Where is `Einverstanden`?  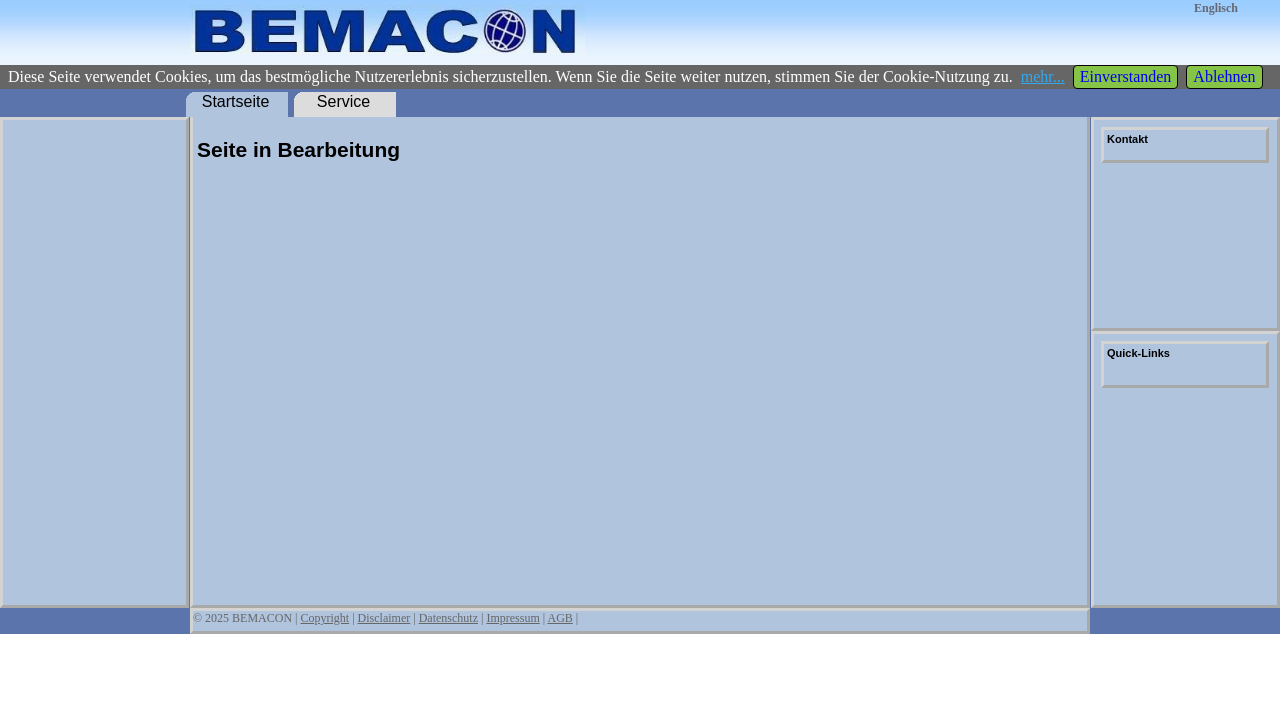
Einverstanden is located at coordinates (1126, 76).